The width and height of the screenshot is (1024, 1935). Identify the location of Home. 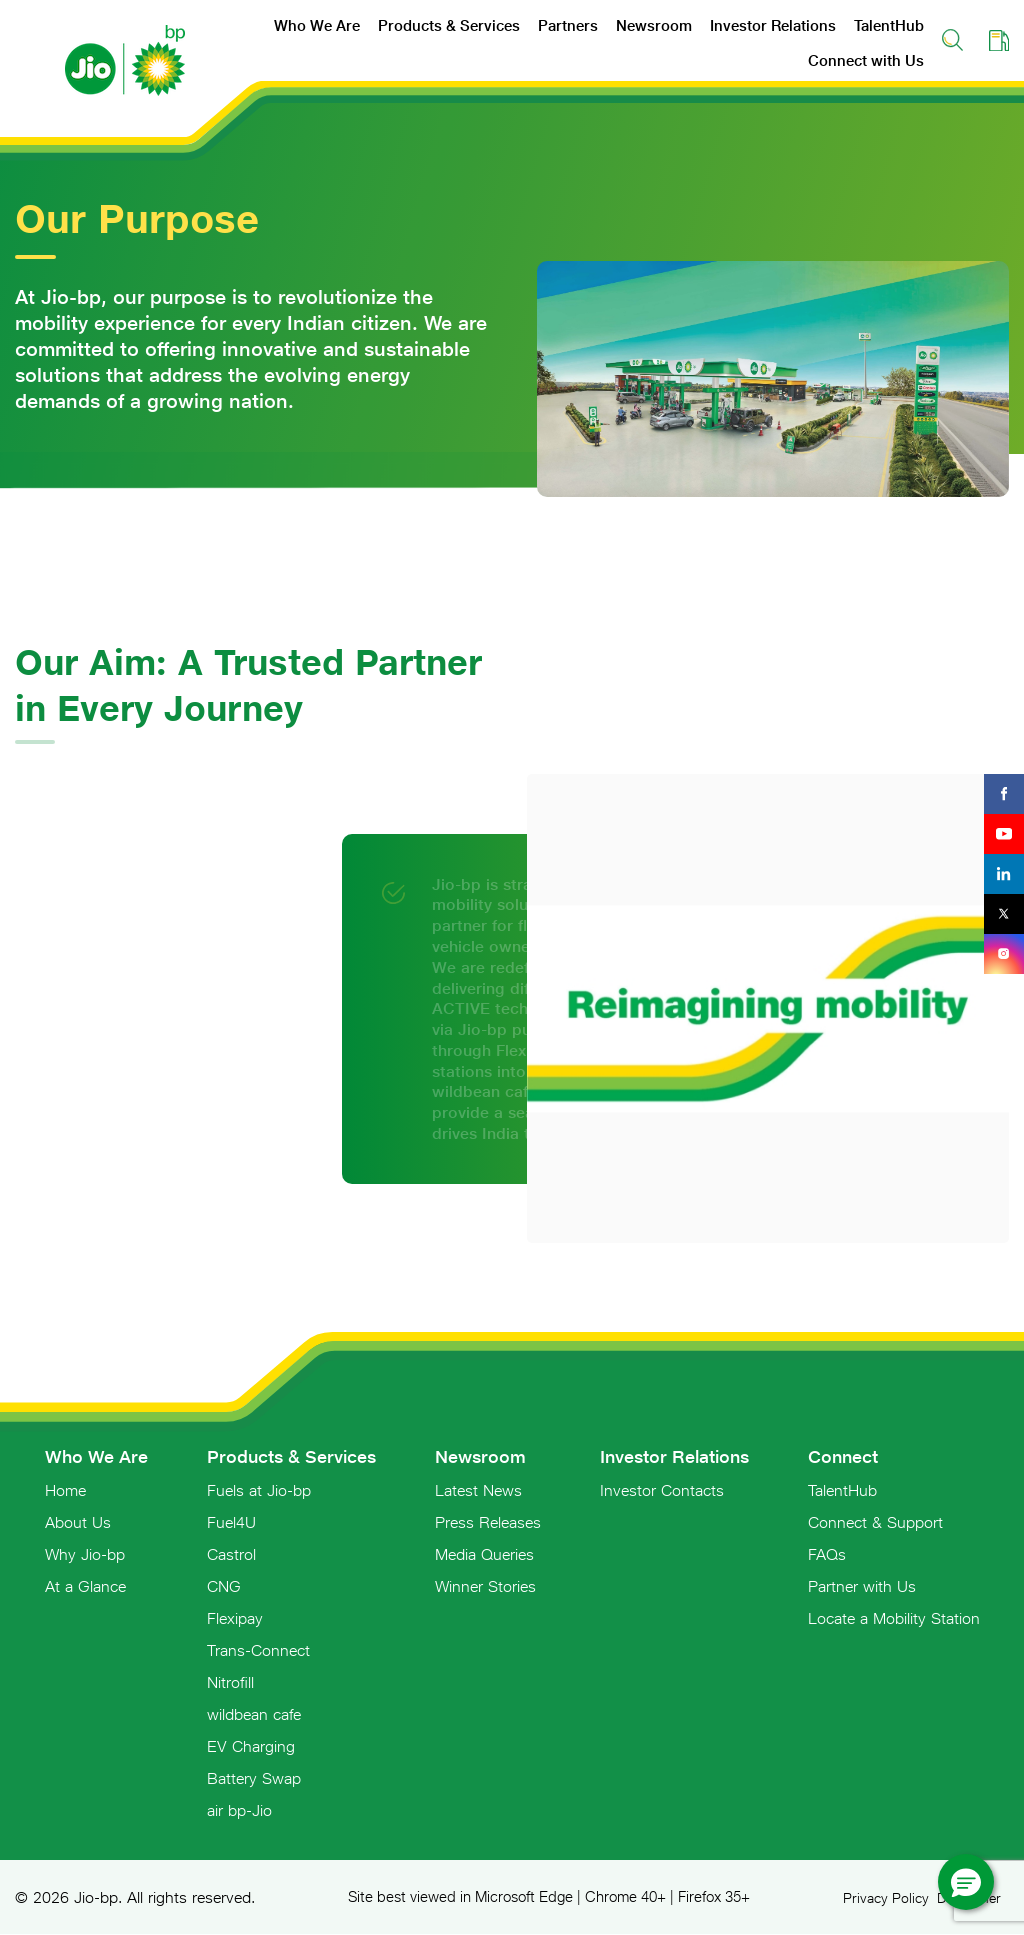
(65, 1490).